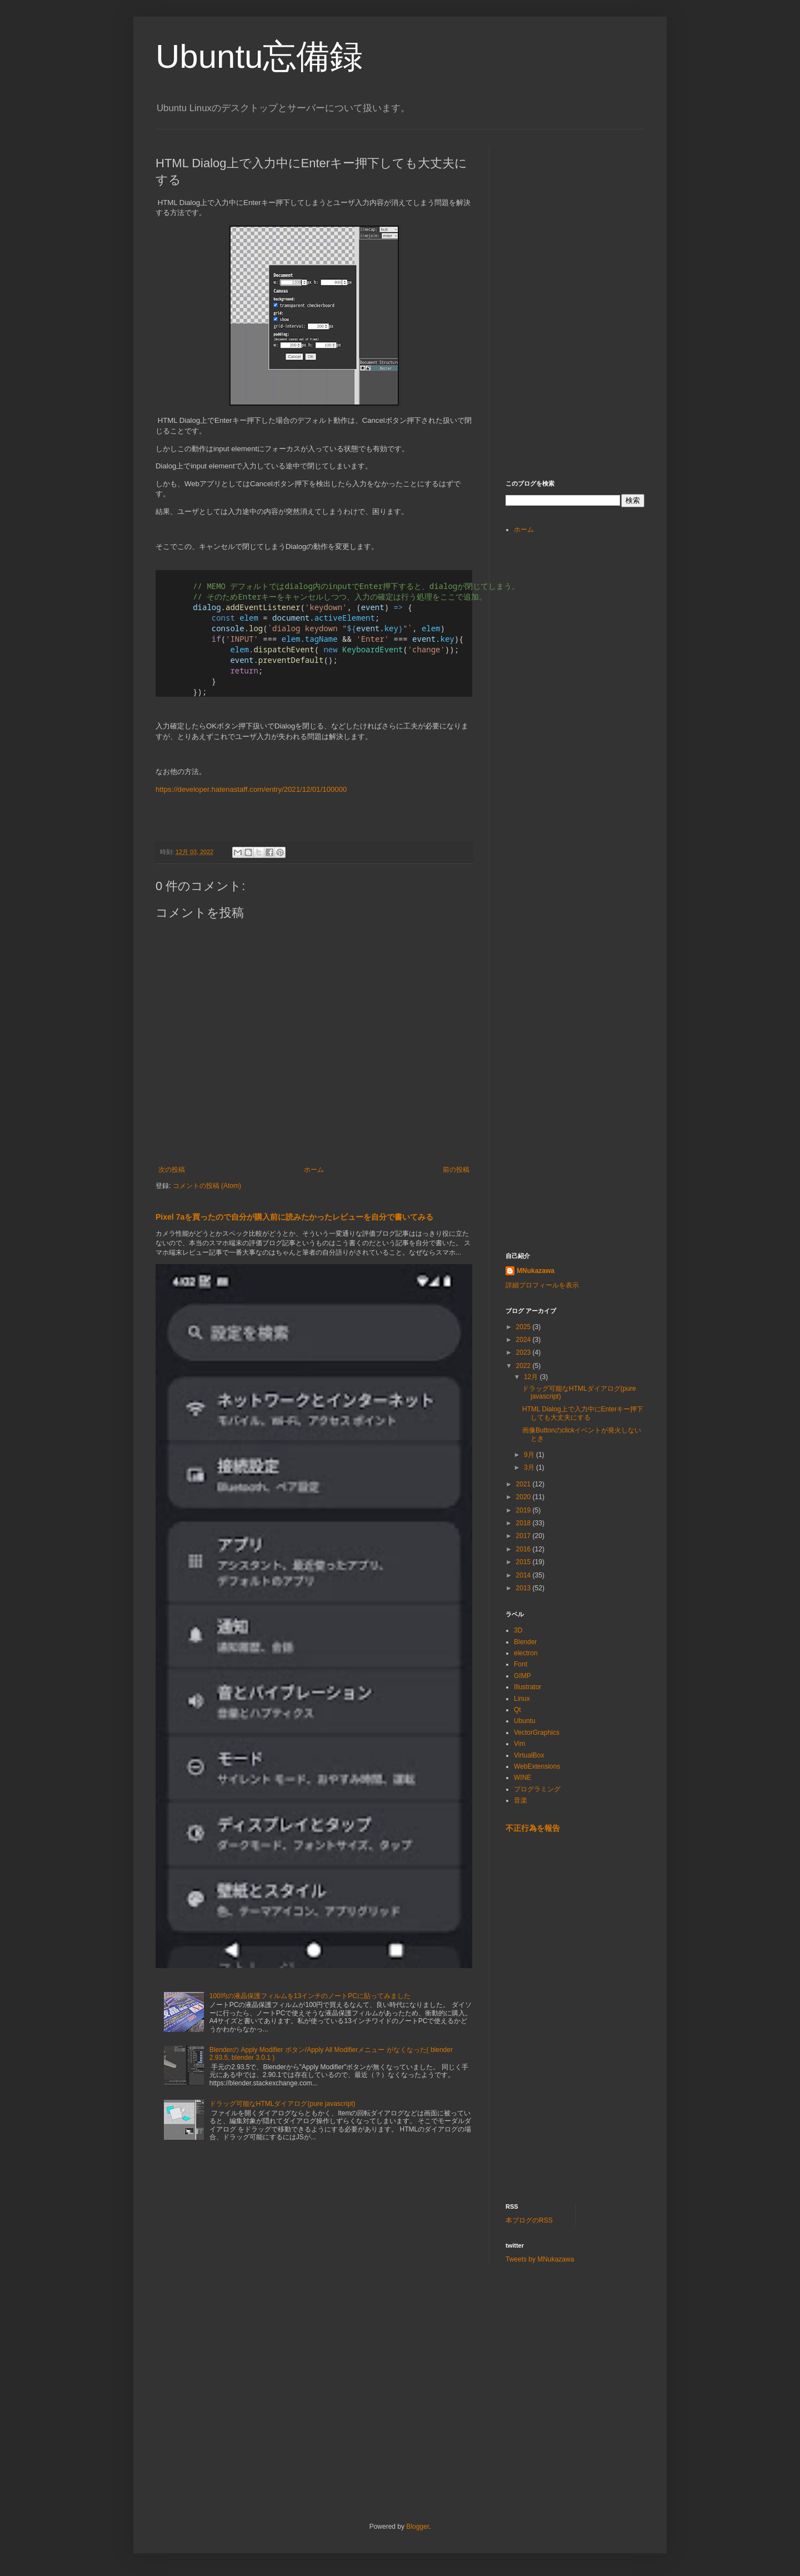  Describe the element at coordinates (517, 1710) in the screenshot. I see `Qt` at that location.